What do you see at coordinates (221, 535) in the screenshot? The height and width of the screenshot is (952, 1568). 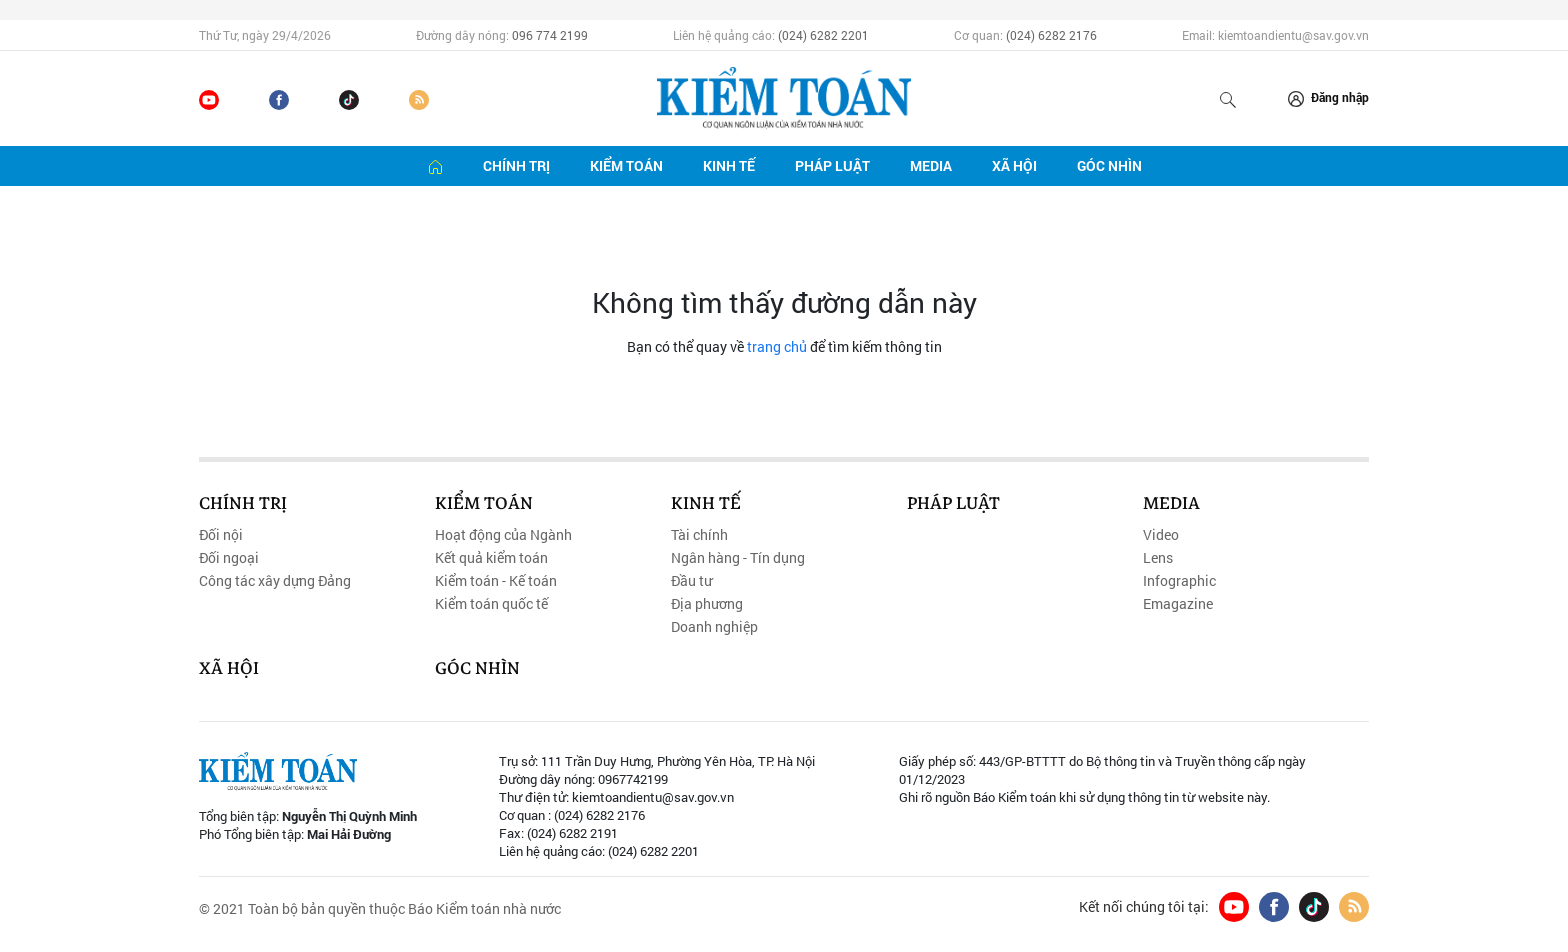 I see `Đối nội` at bounding box center [221, 535].